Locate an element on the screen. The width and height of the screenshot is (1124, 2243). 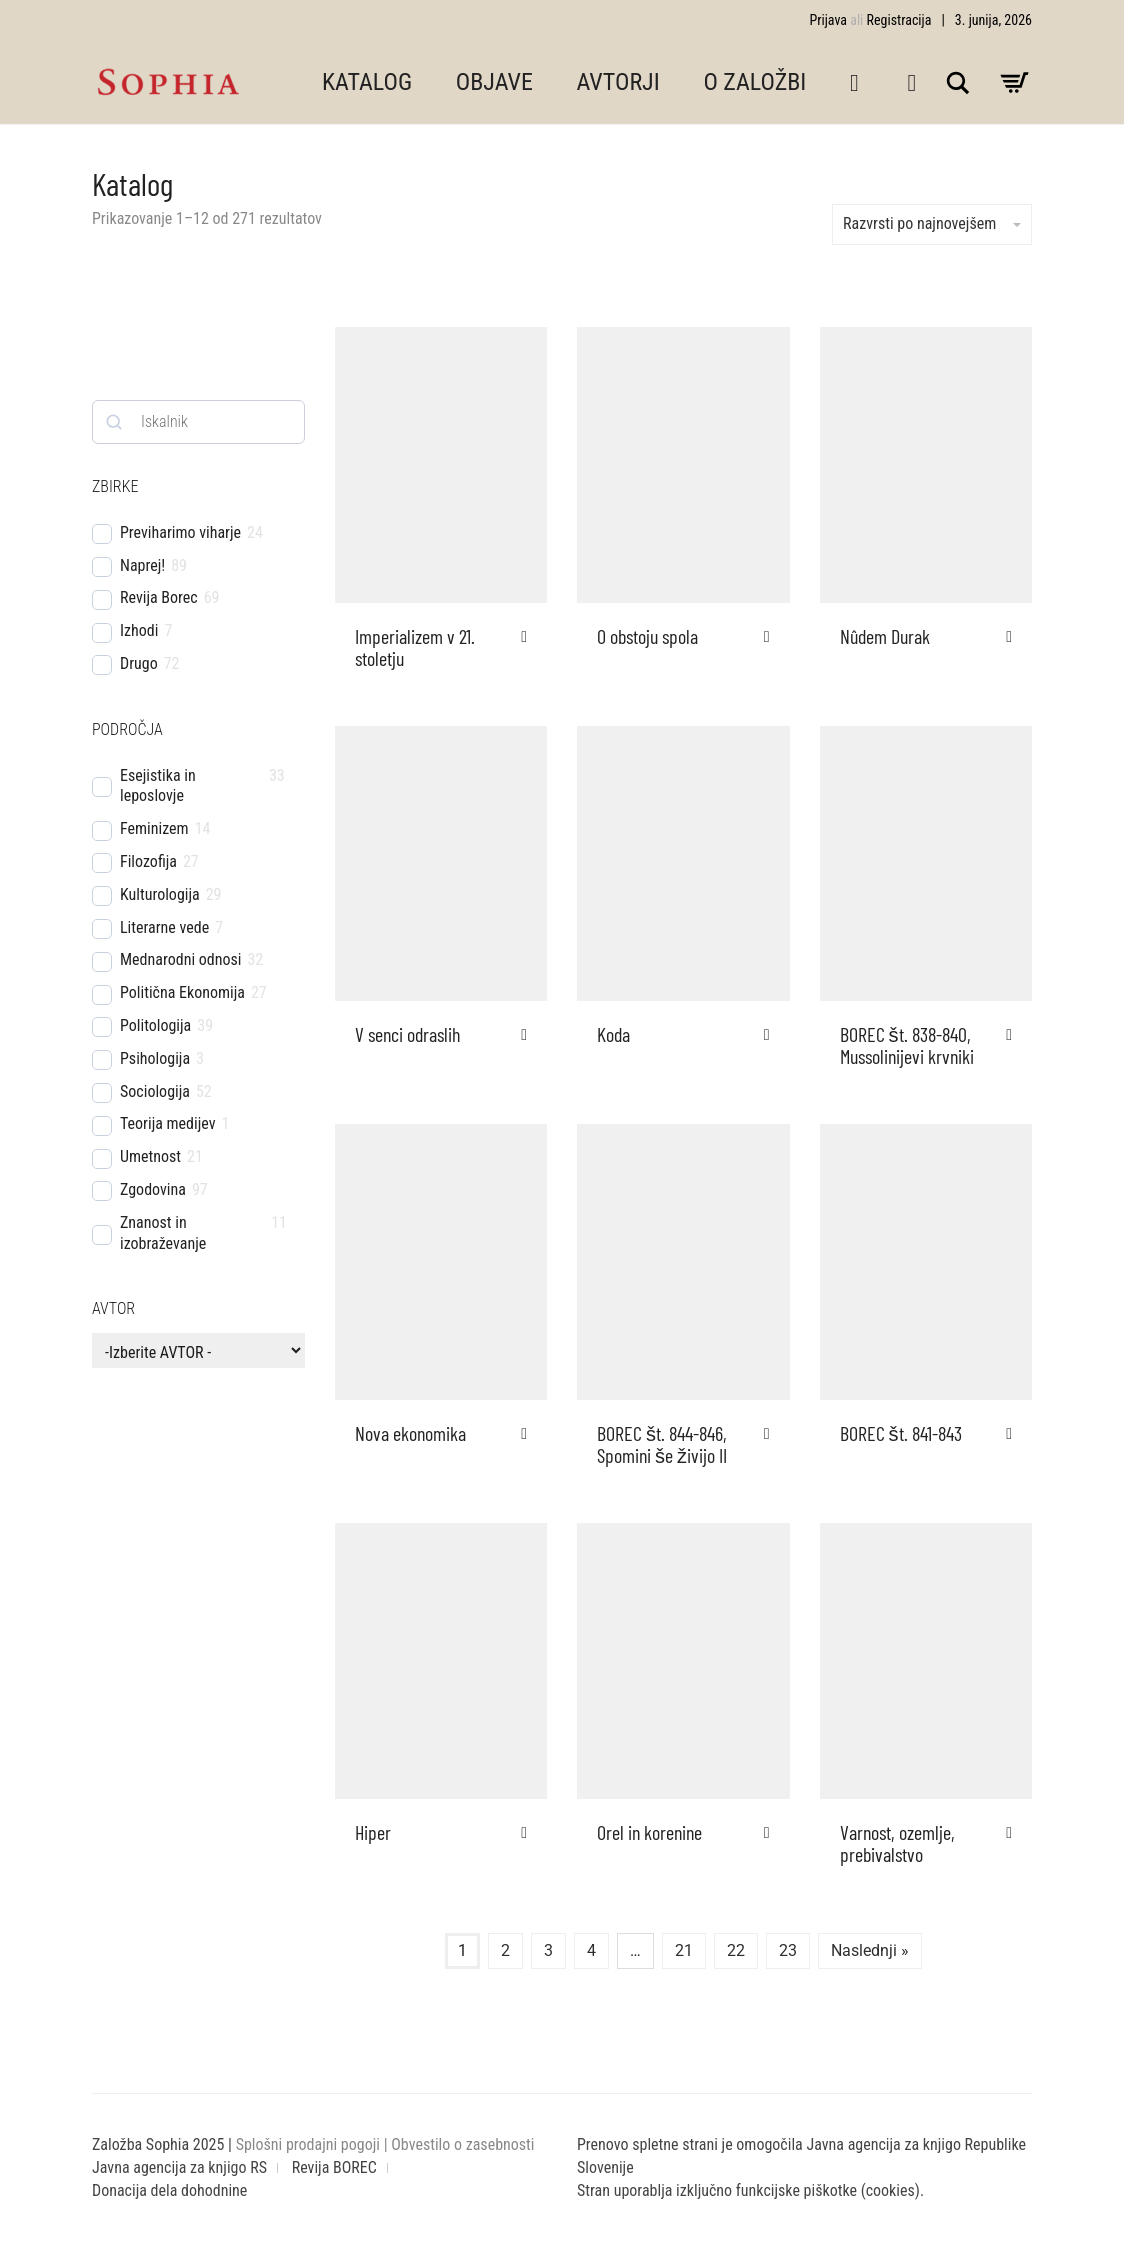
Literarne vede is located at coordinates (164, 927).